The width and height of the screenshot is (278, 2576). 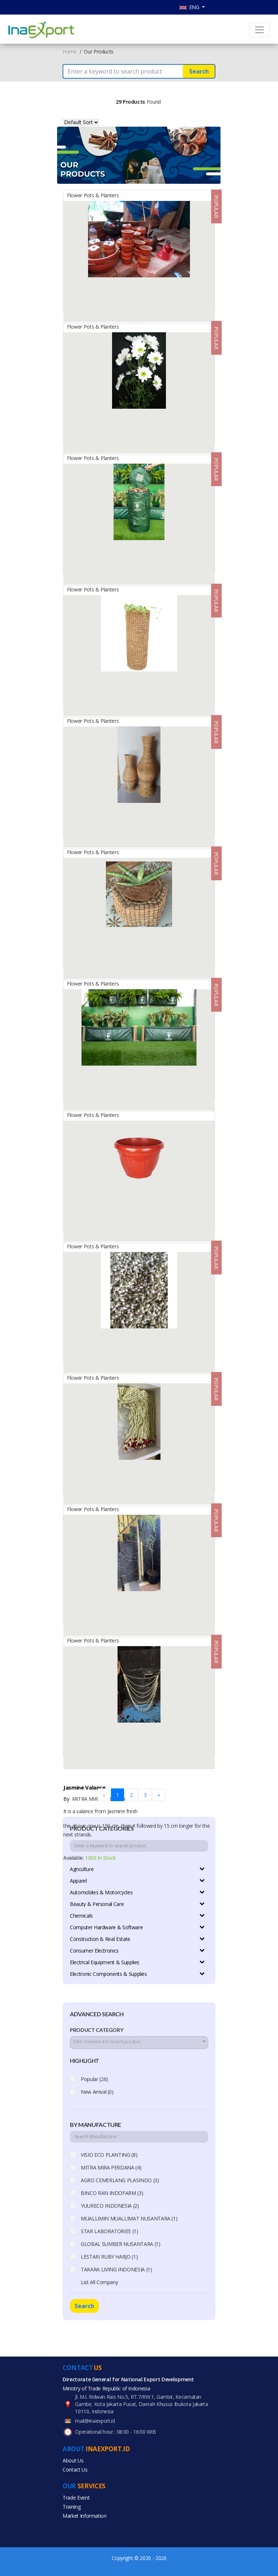 What do you see at coordinates (81, 1915) in the screenshot?
I see `Chemicals` at bounding box center [81, 1915].